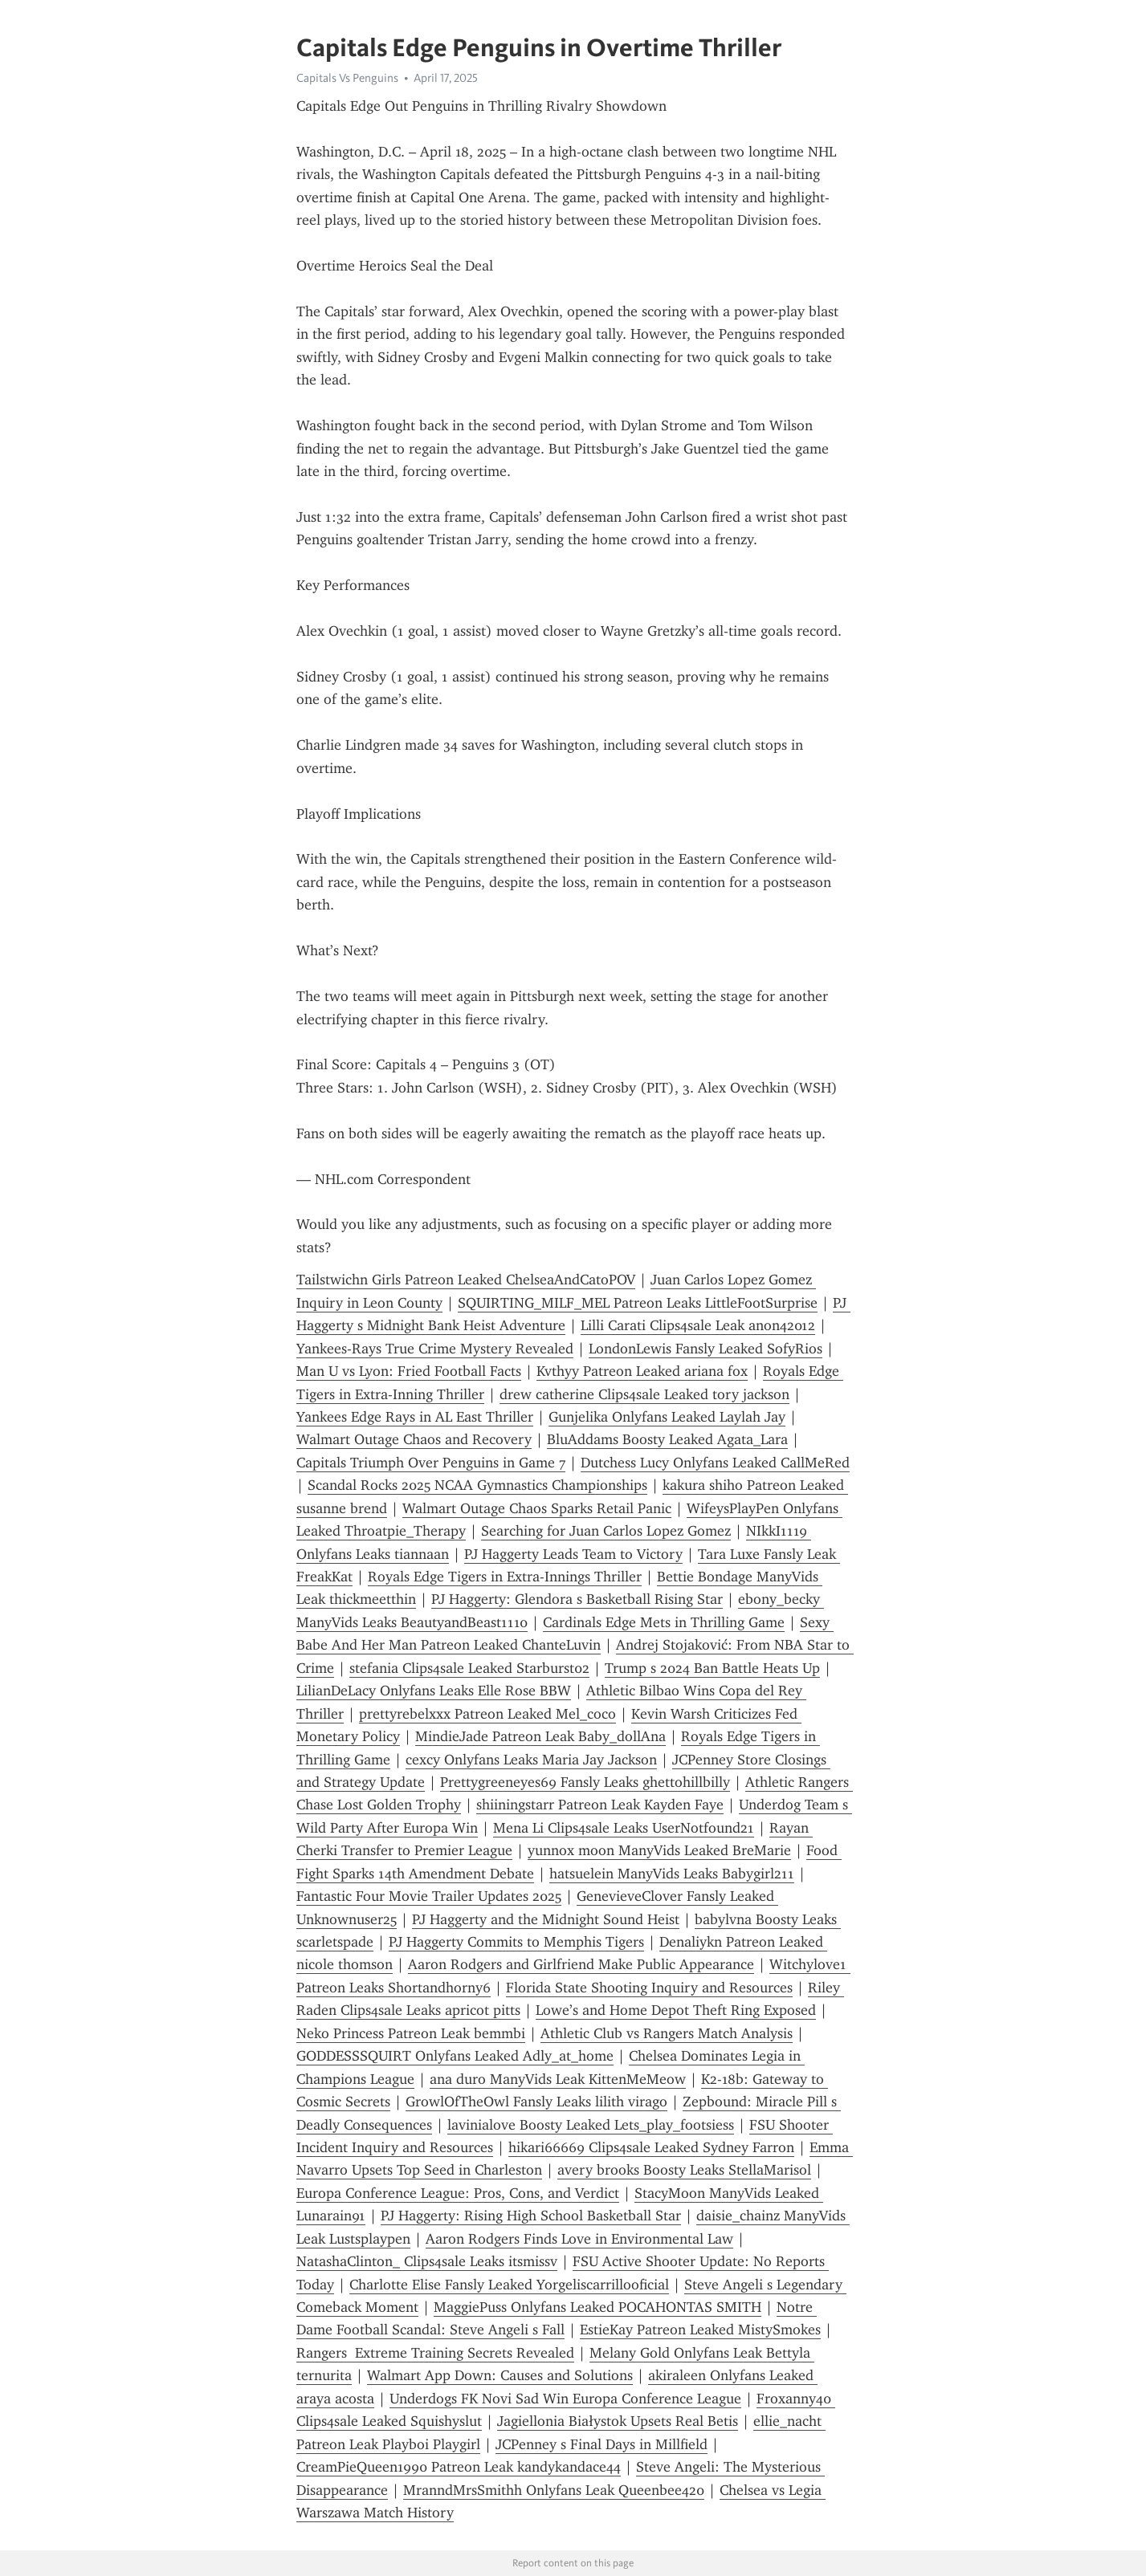  Describe the element at coordinates (715, 1462) in the screenshot. I see `Dutchess Lucy Onlyfans Leaked CallMeRed` at that location.